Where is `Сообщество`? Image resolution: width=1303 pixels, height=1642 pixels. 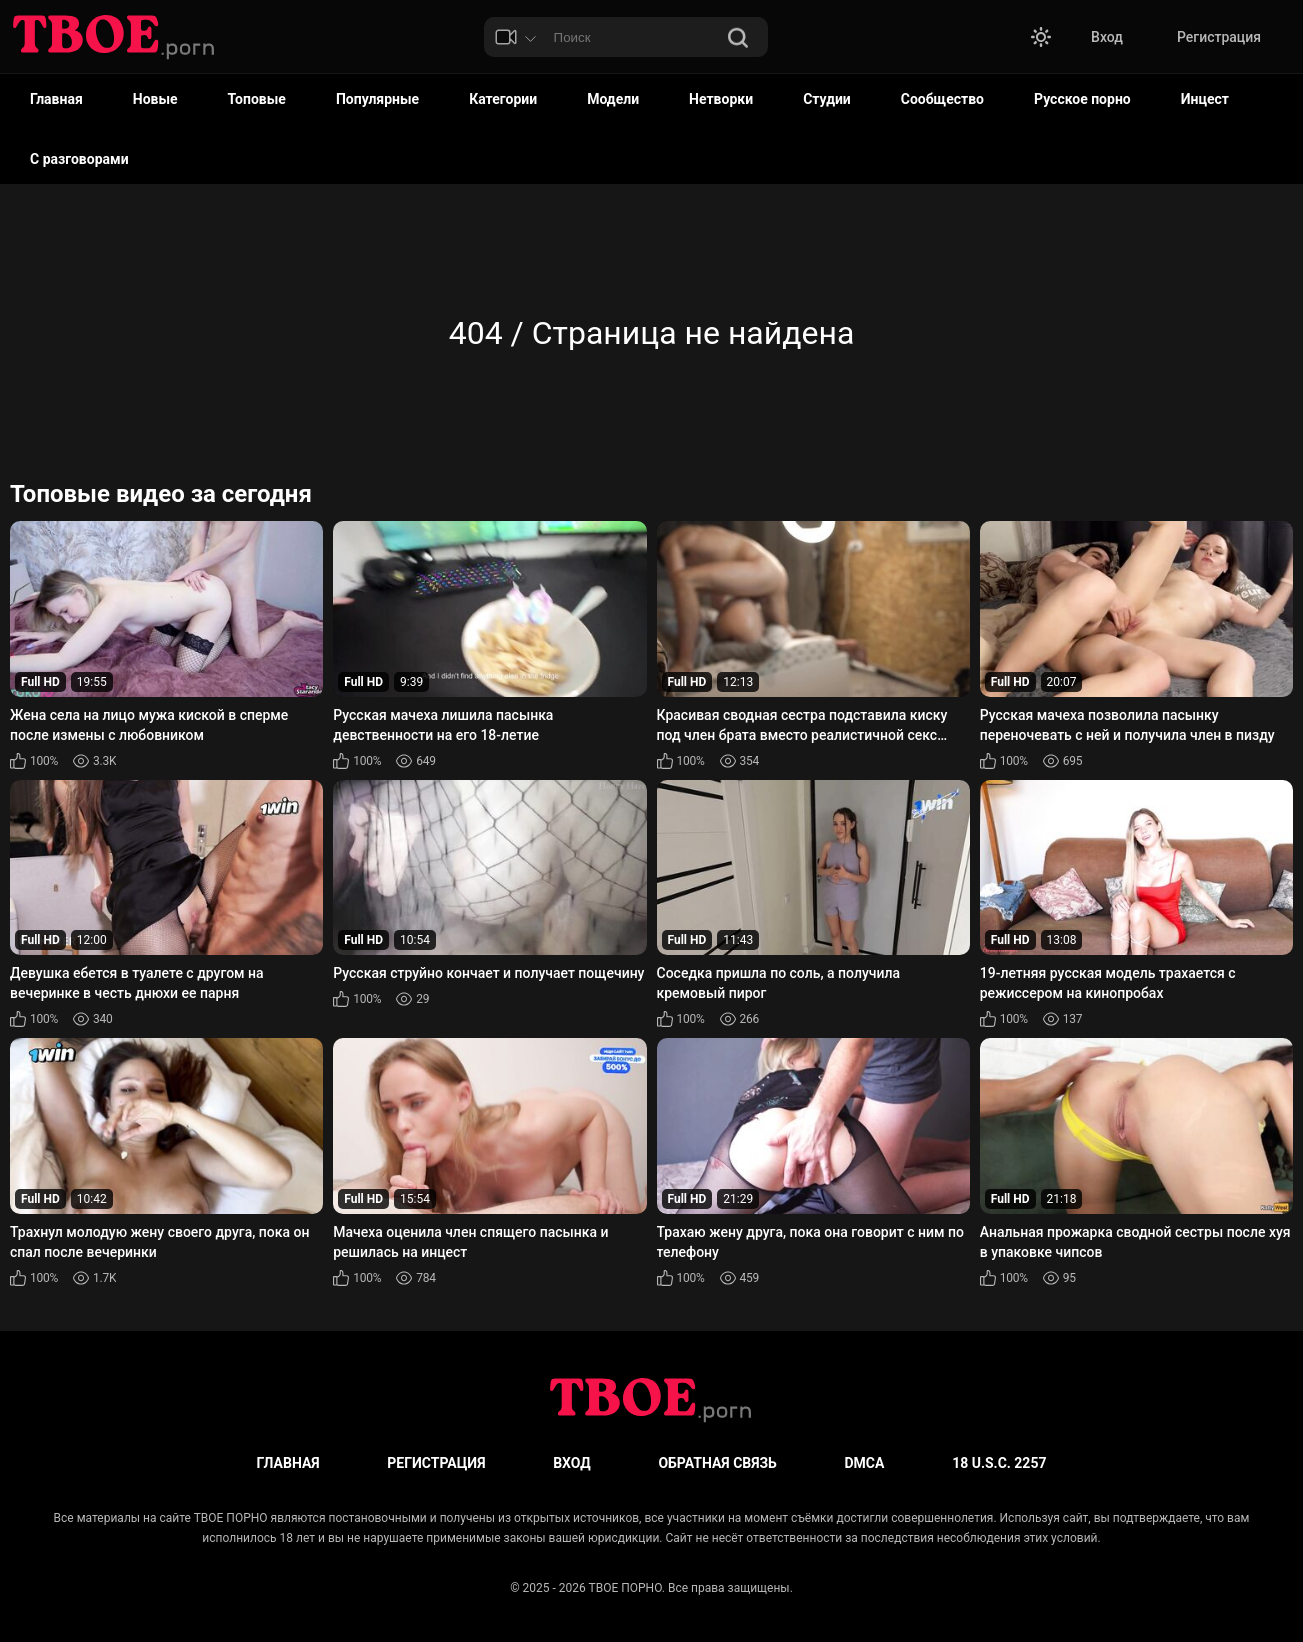 Сообщество is located at coordinates (942, 99).